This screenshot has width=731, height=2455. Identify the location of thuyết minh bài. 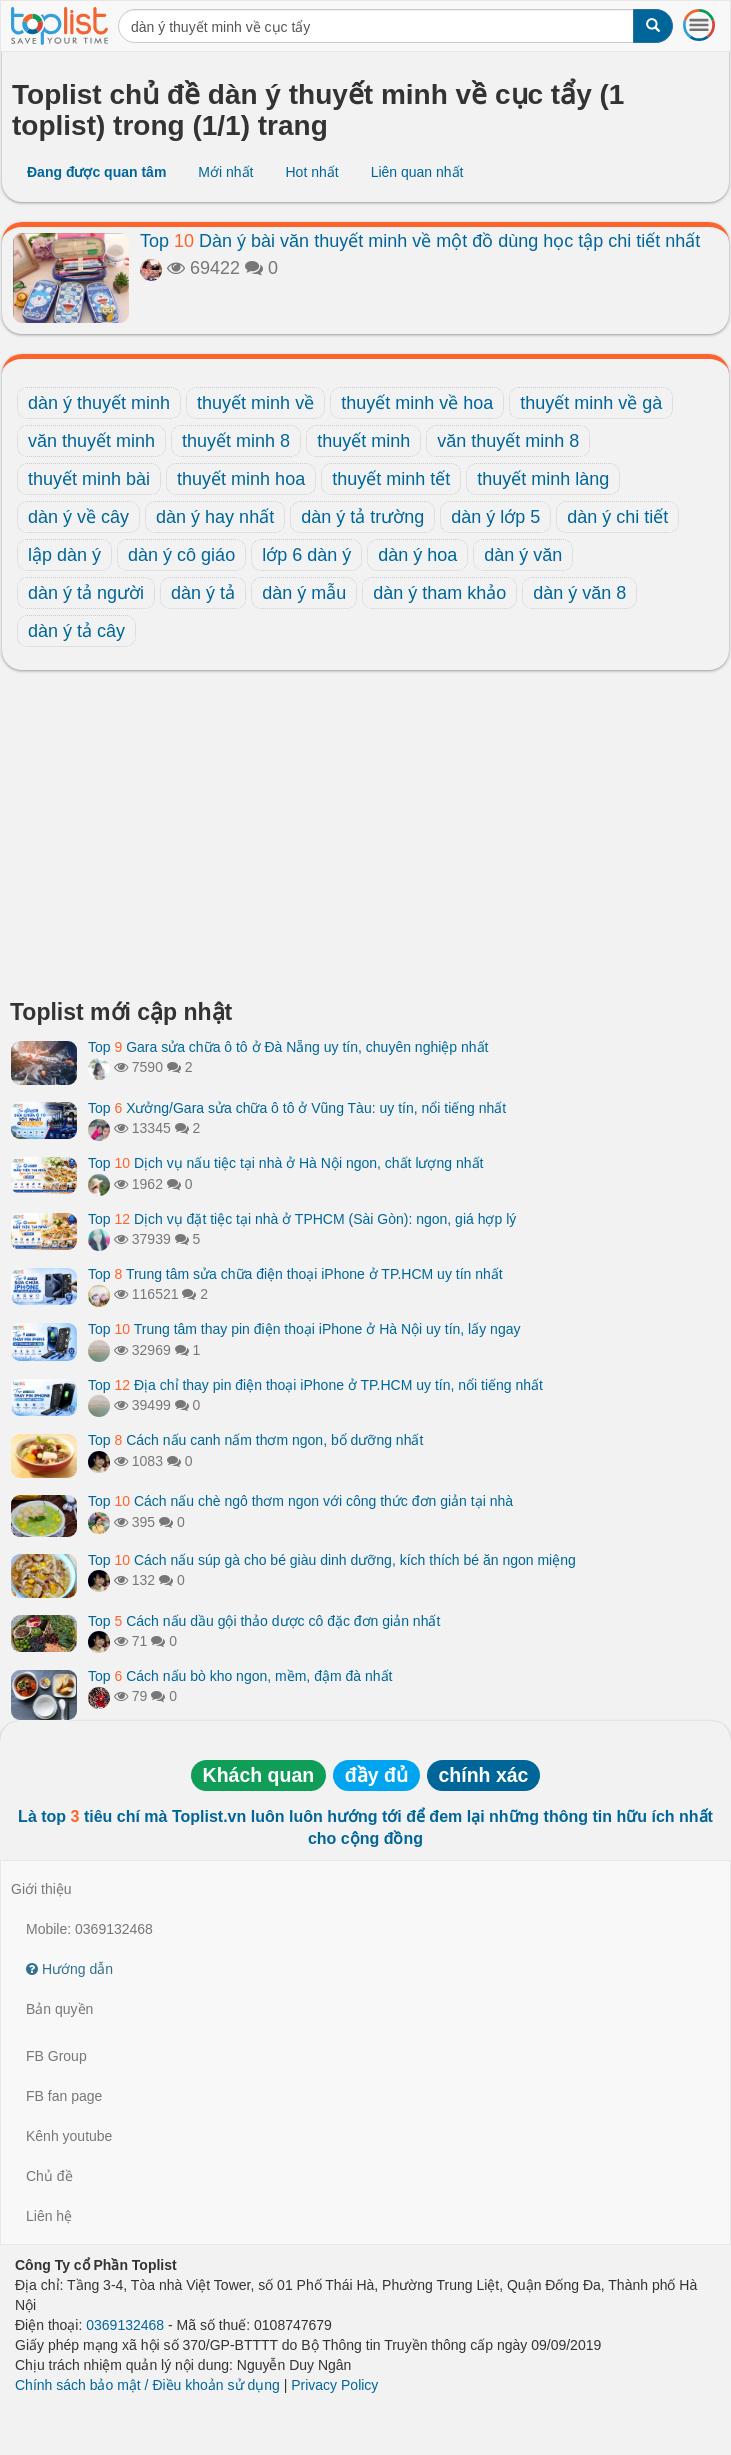
(89, 479).